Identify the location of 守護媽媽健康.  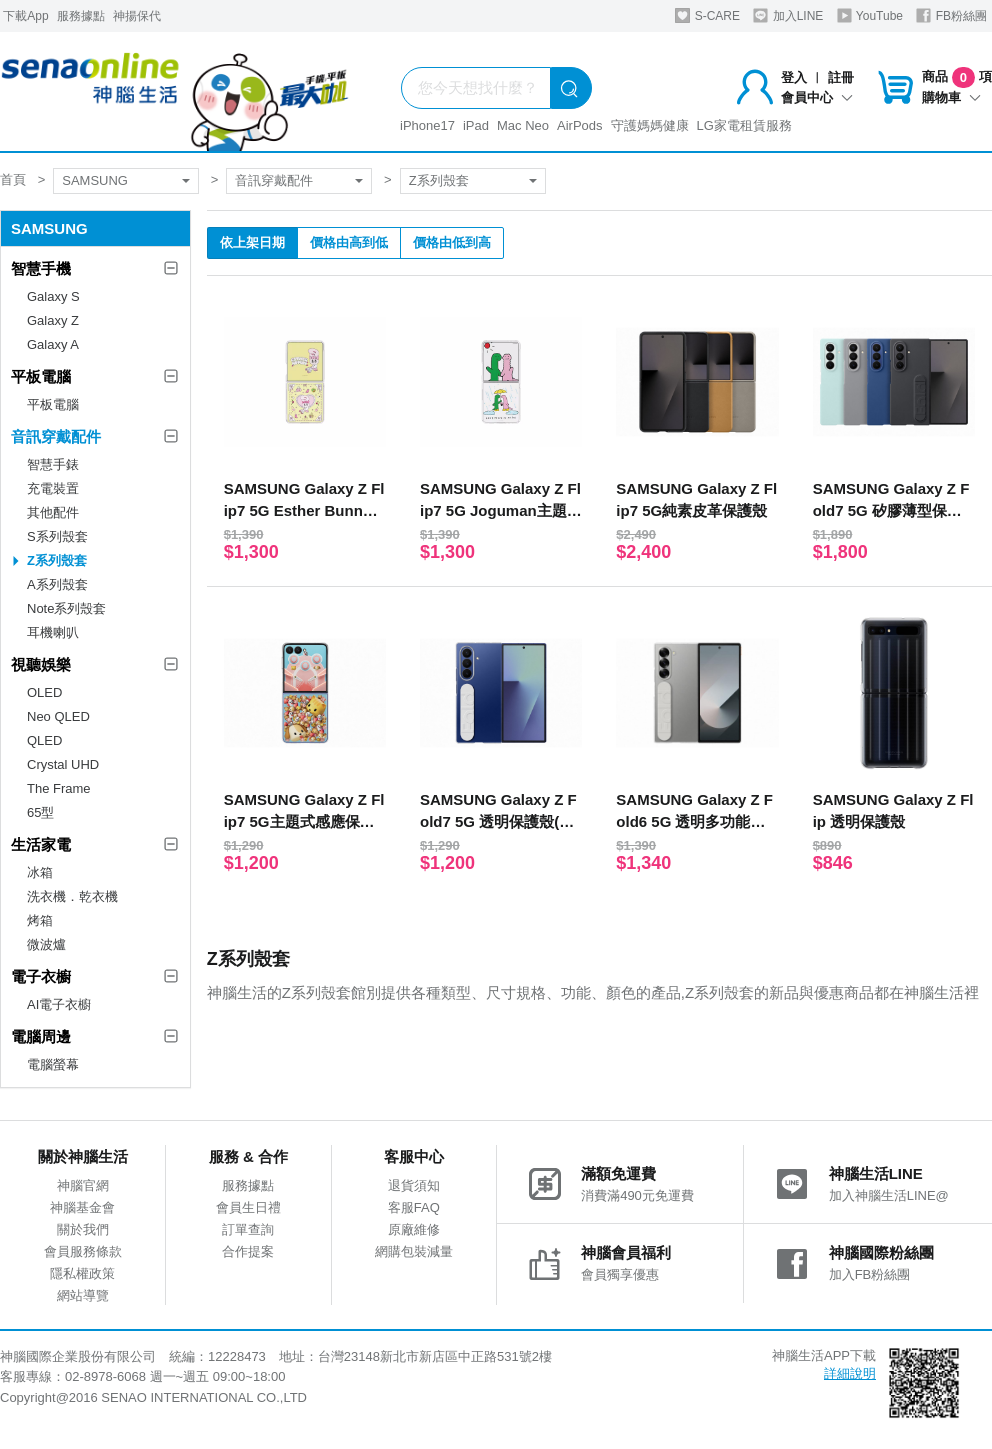
(650, 125).